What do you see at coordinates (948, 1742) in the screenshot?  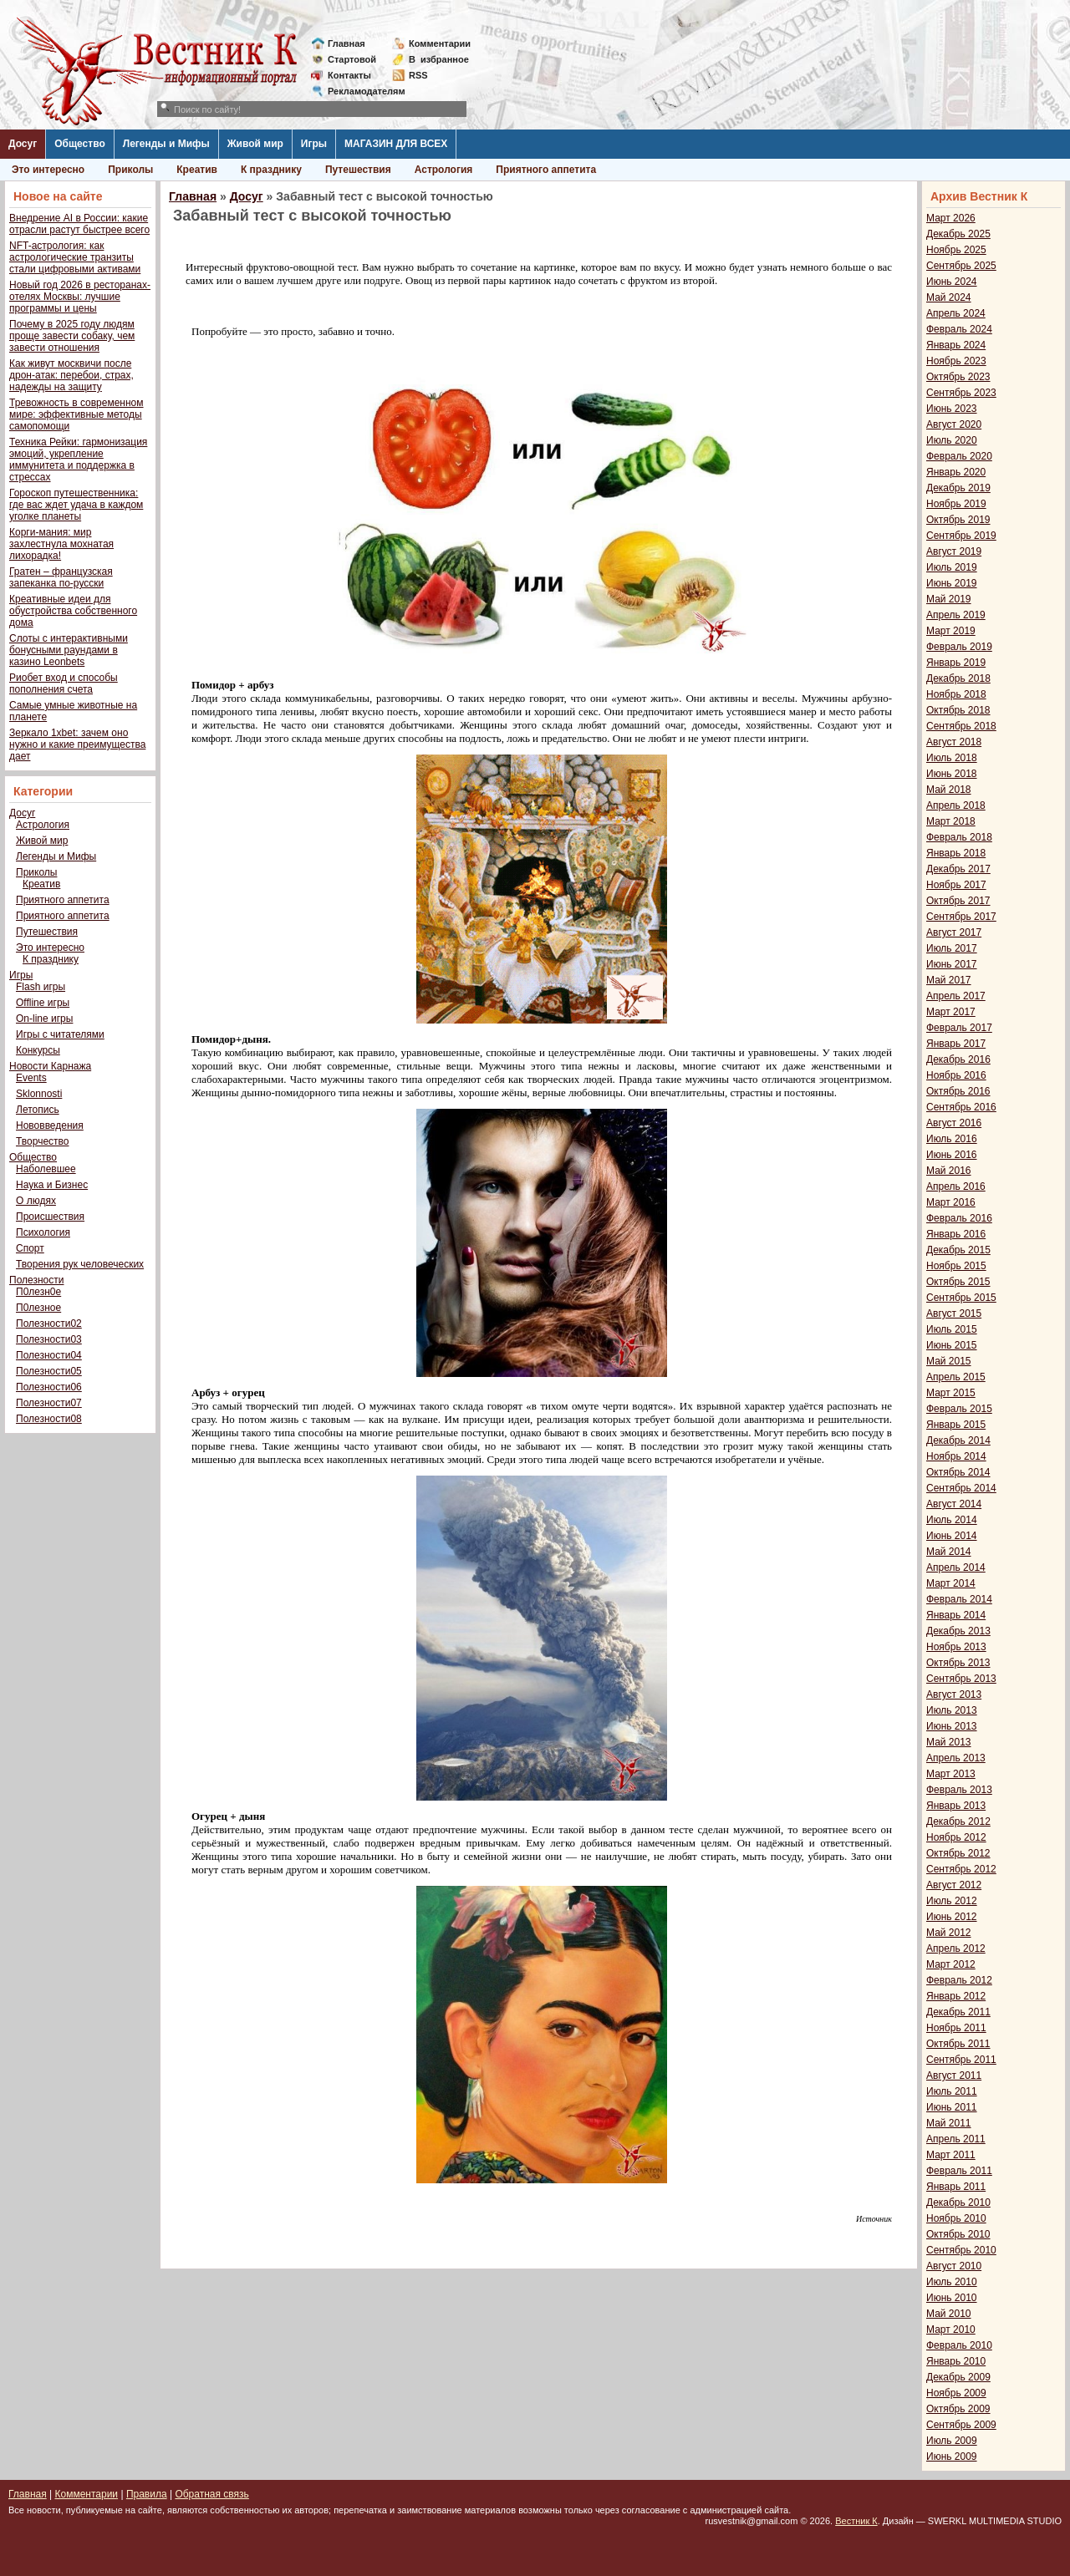 I see `Май 2013` at bounding box center [948, 1742].